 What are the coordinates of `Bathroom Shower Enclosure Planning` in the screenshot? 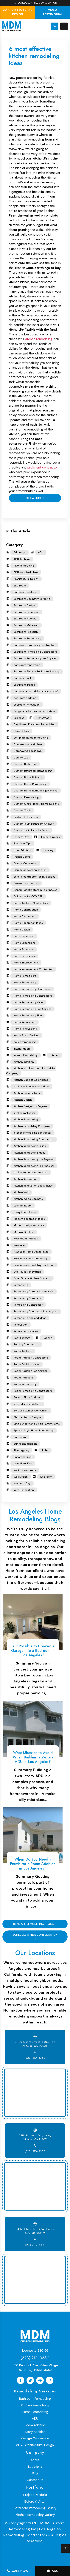 It's located at (37, 671).